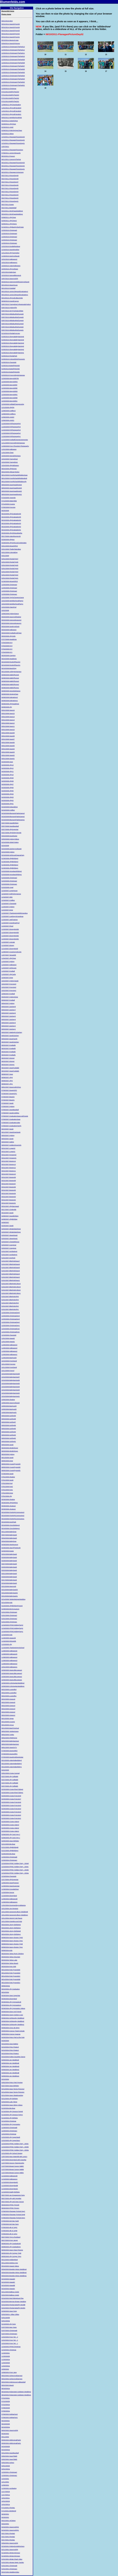  Describe the element at coordinates (11, 2153) in the screenshot. I see `12/12/2003-Ally School Singing` at that location.